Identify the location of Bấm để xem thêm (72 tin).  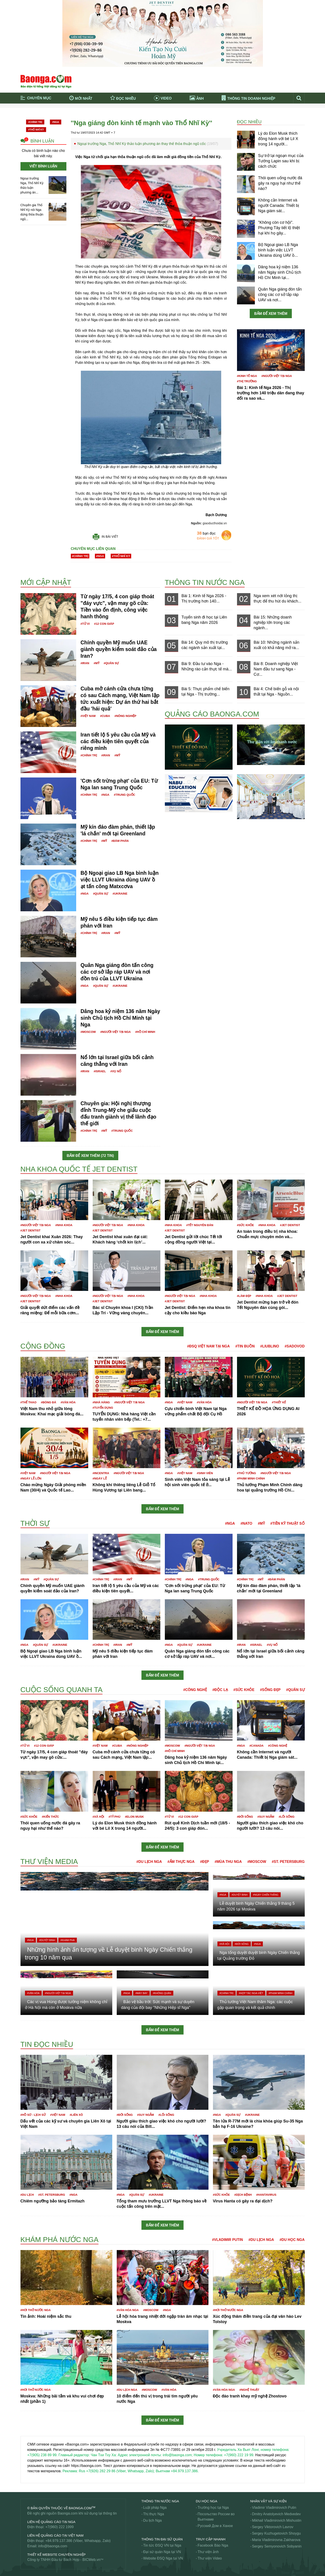
(90, 1156).